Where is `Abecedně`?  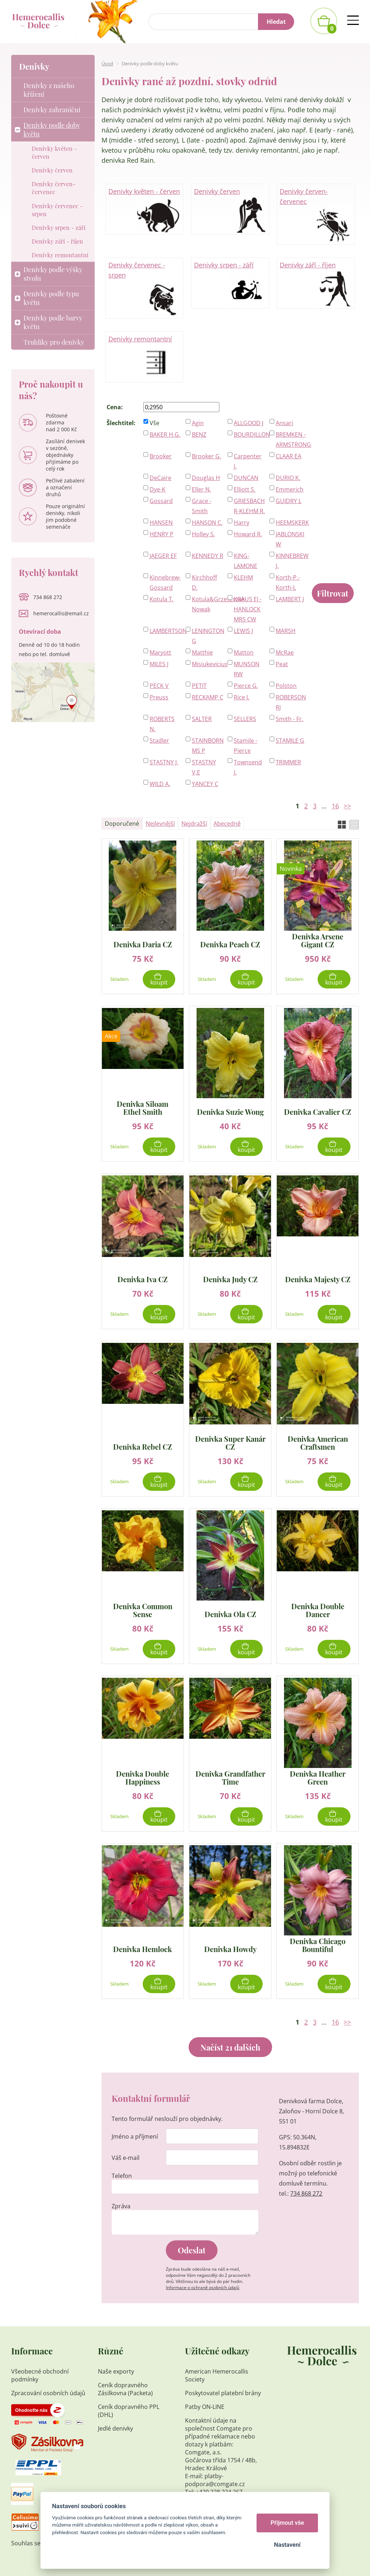
Abecedně is located at coordinates (227, 824).